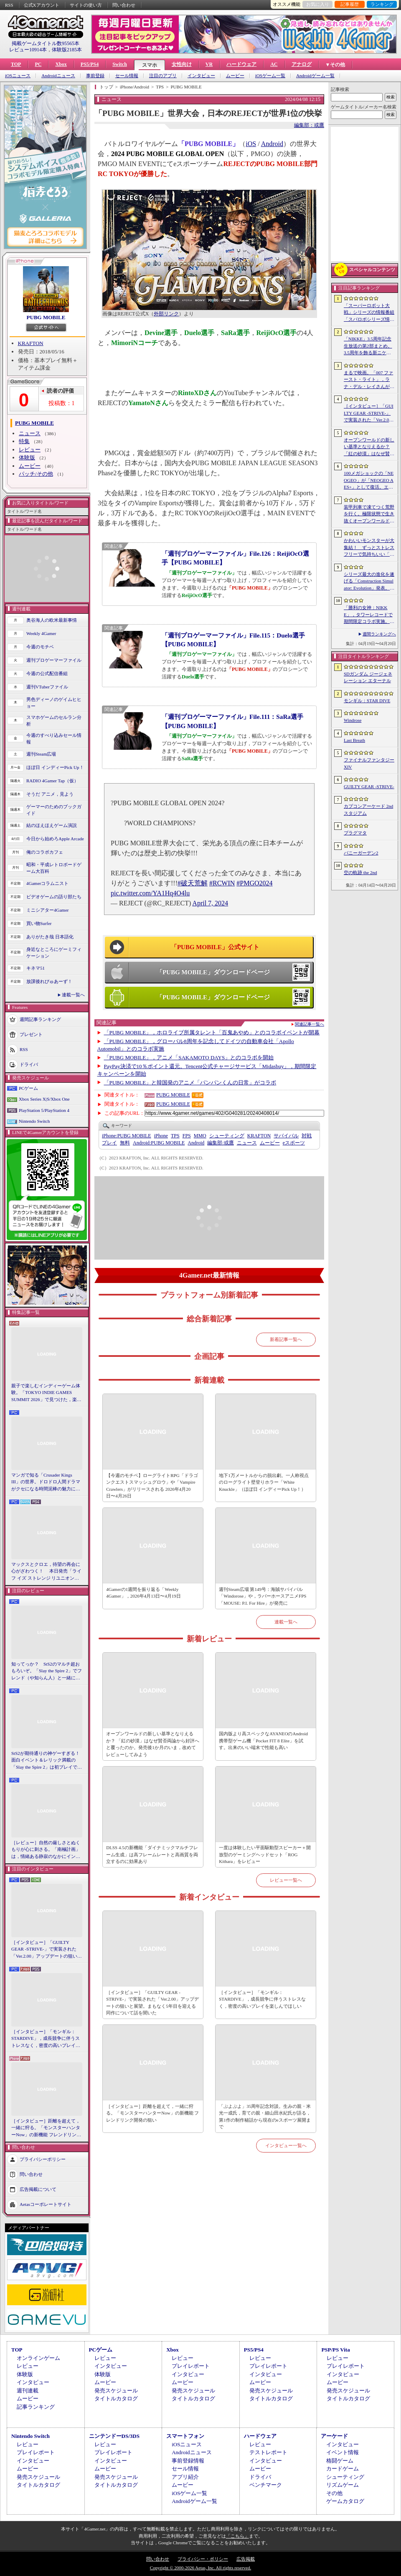  What do you see at coordinates (342, 2468) in the screenshot?
I see `カードゲーム` at bounding box center [342, 2468].